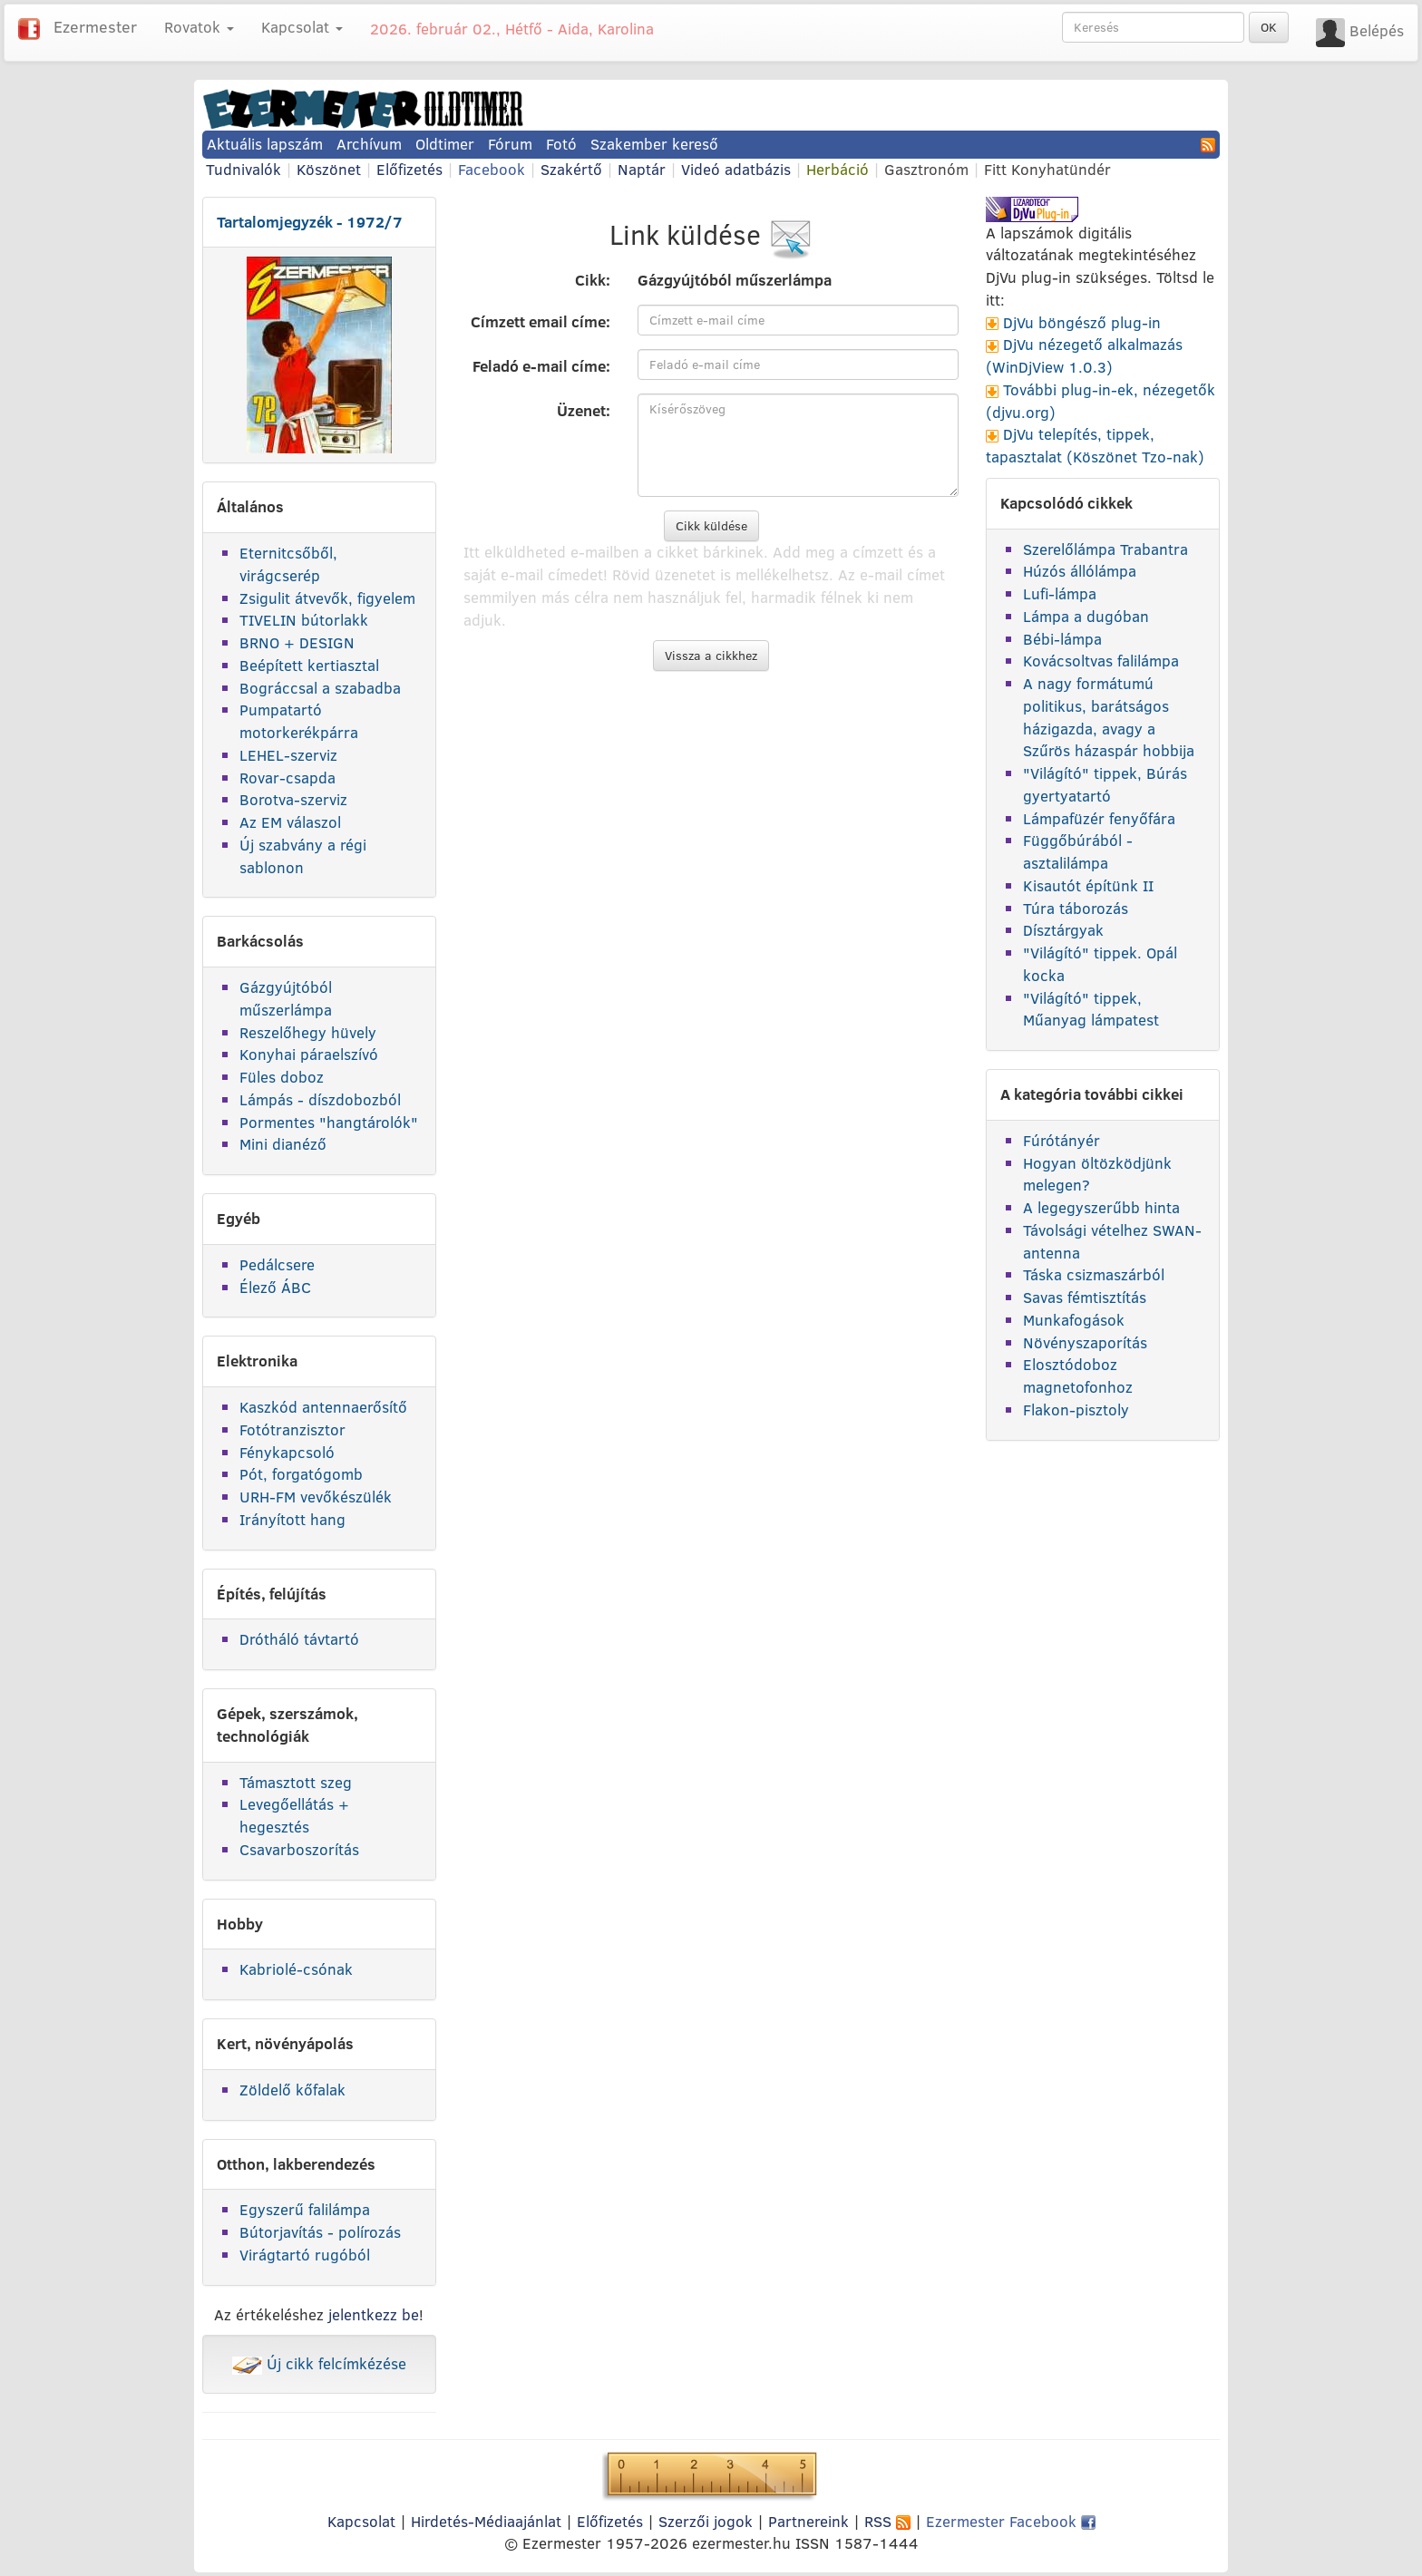  I want to click on Csavarboszorítás, so click(299, 1849).